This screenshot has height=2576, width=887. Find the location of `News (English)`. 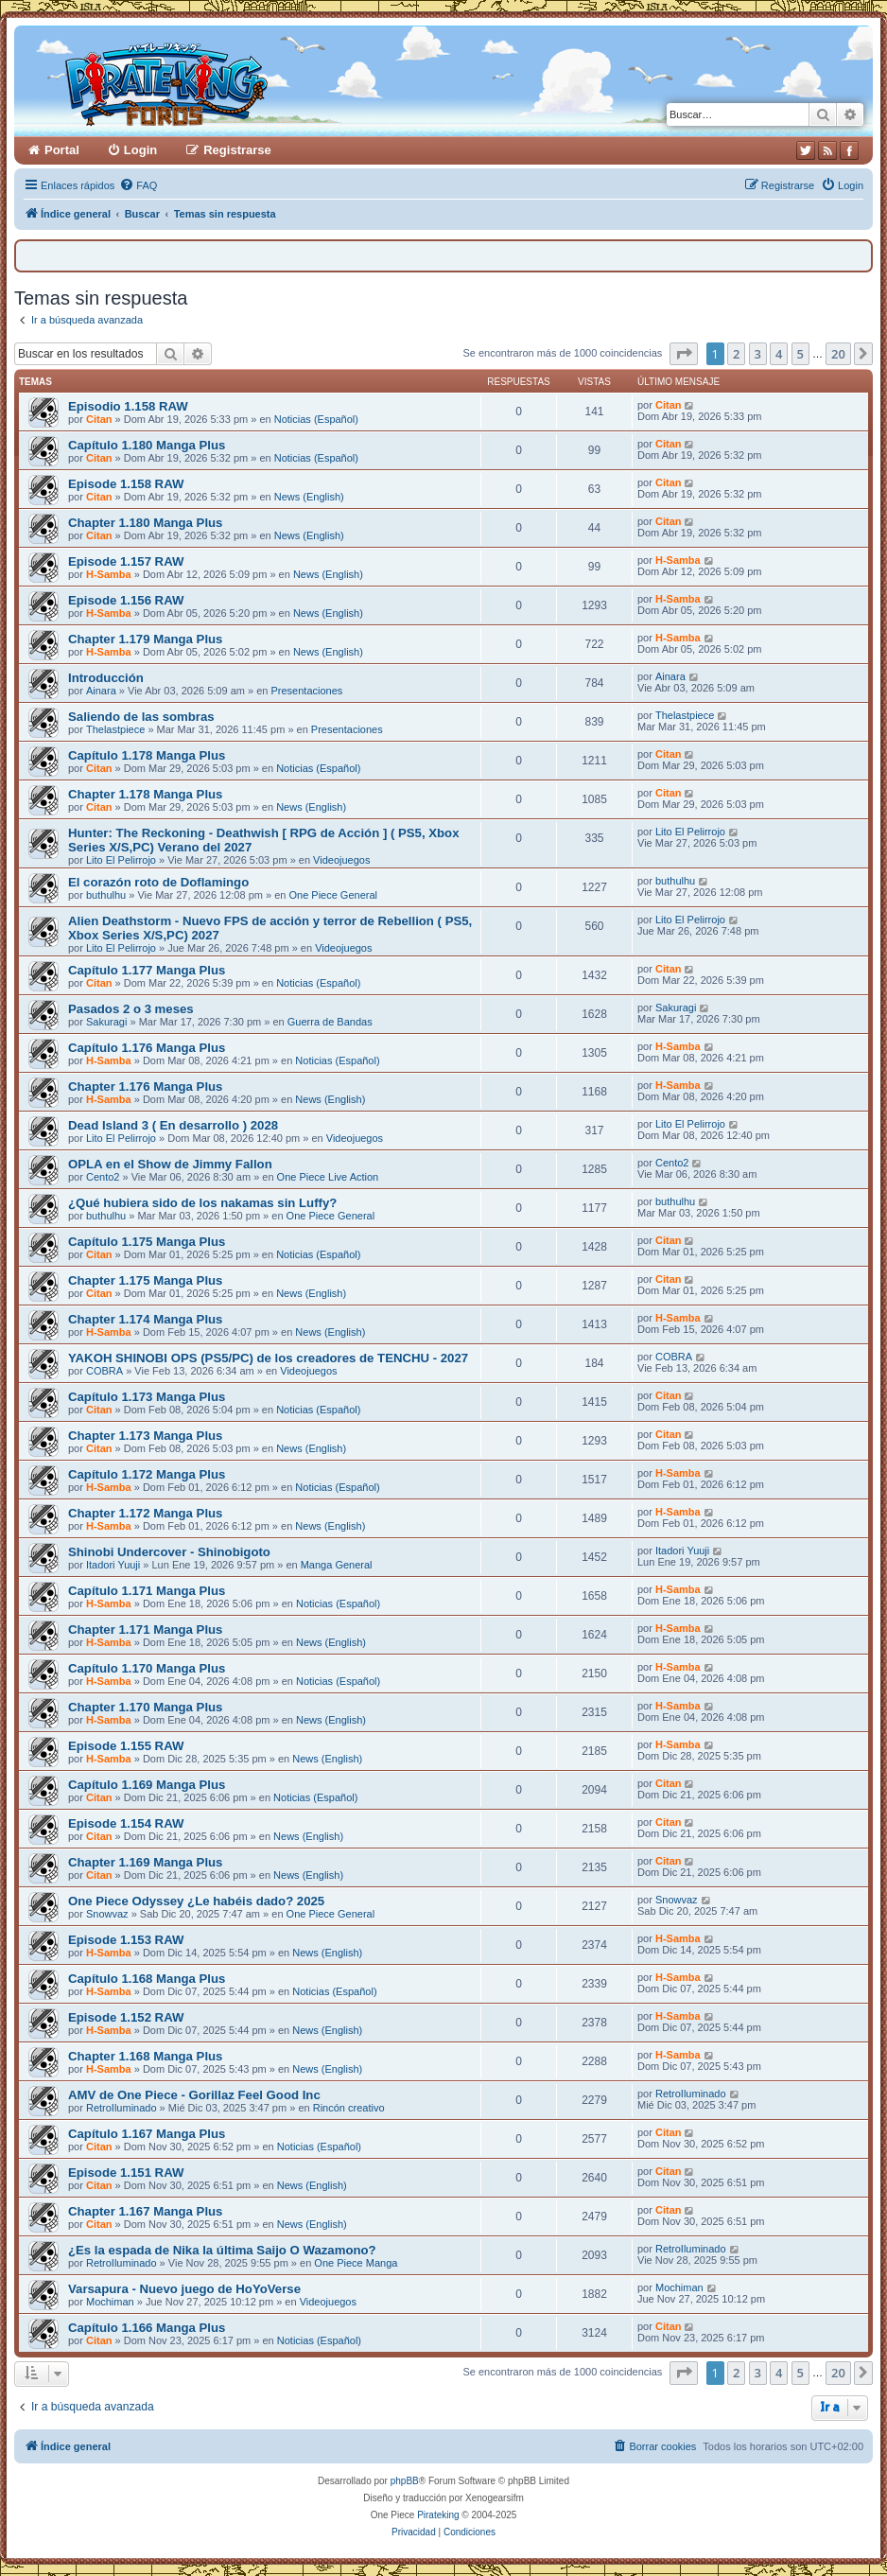

News (English) is located at coordinates (309, 496).